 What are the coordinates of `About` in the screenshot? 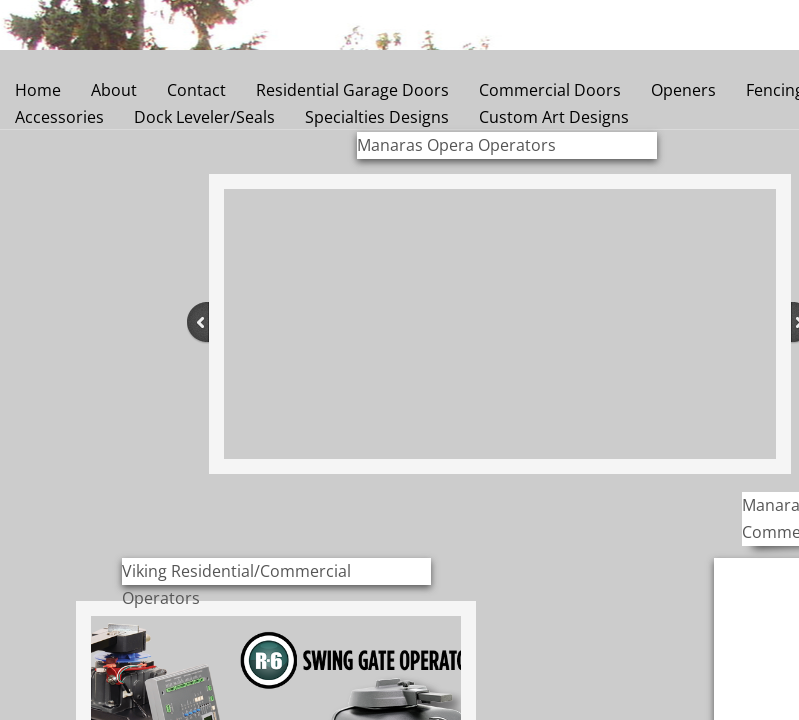 It's located at (114, 90).